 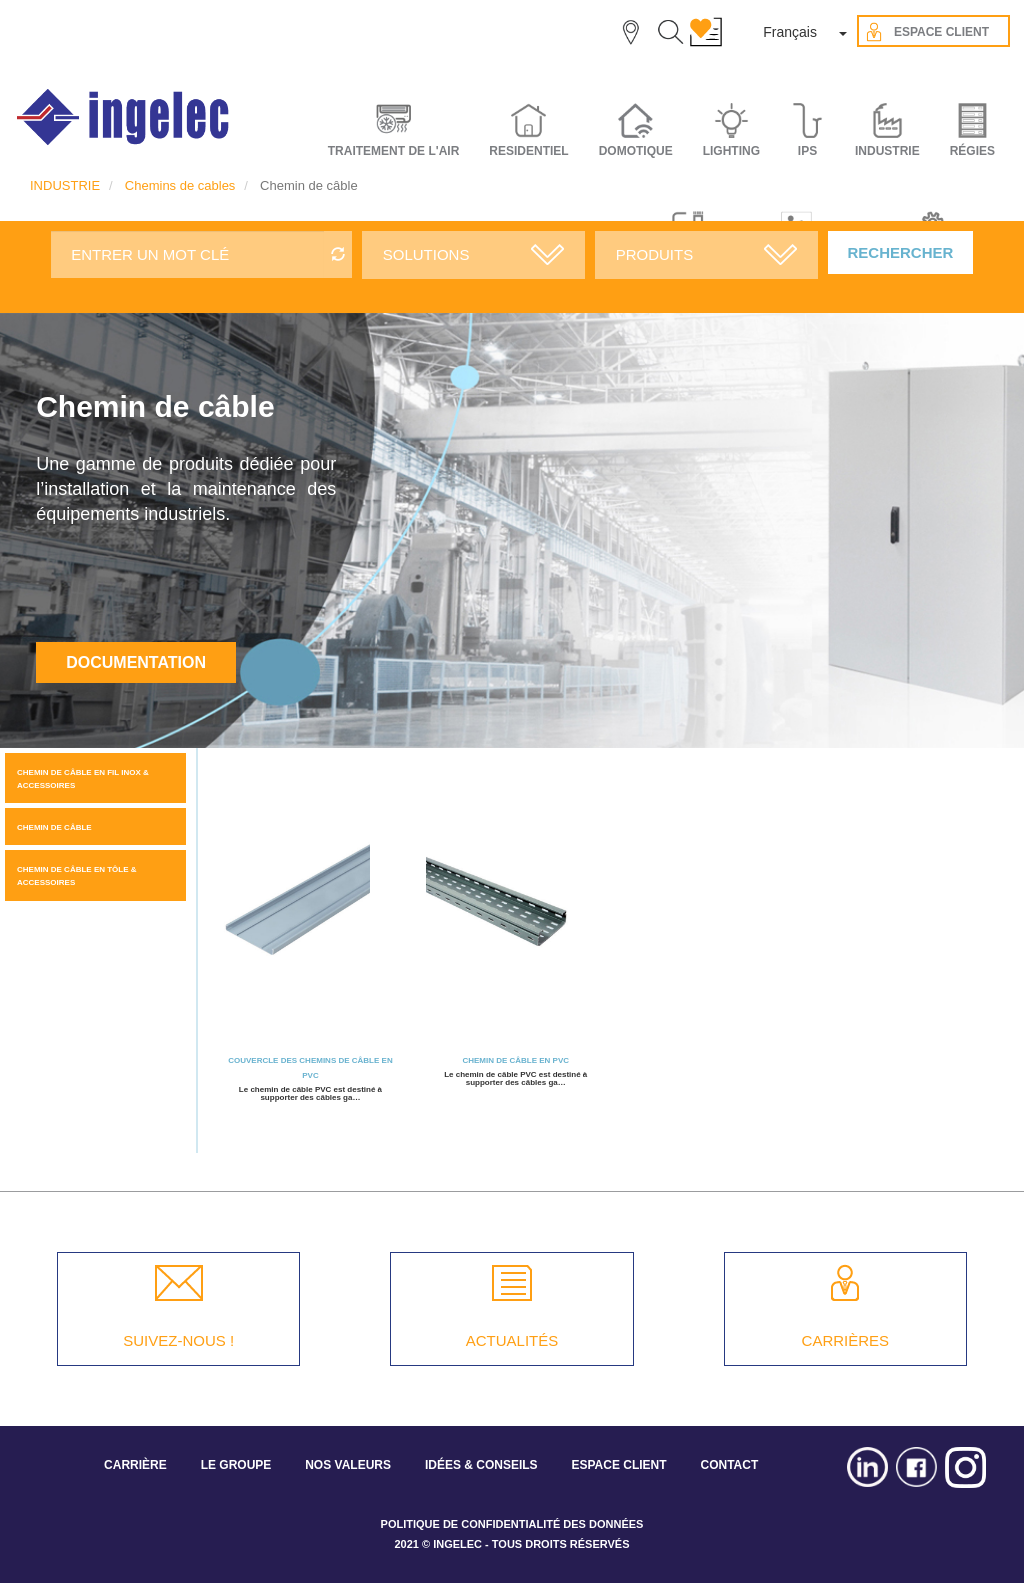 I want to click on NOS VALEURS, so click(x=348, y=1465).